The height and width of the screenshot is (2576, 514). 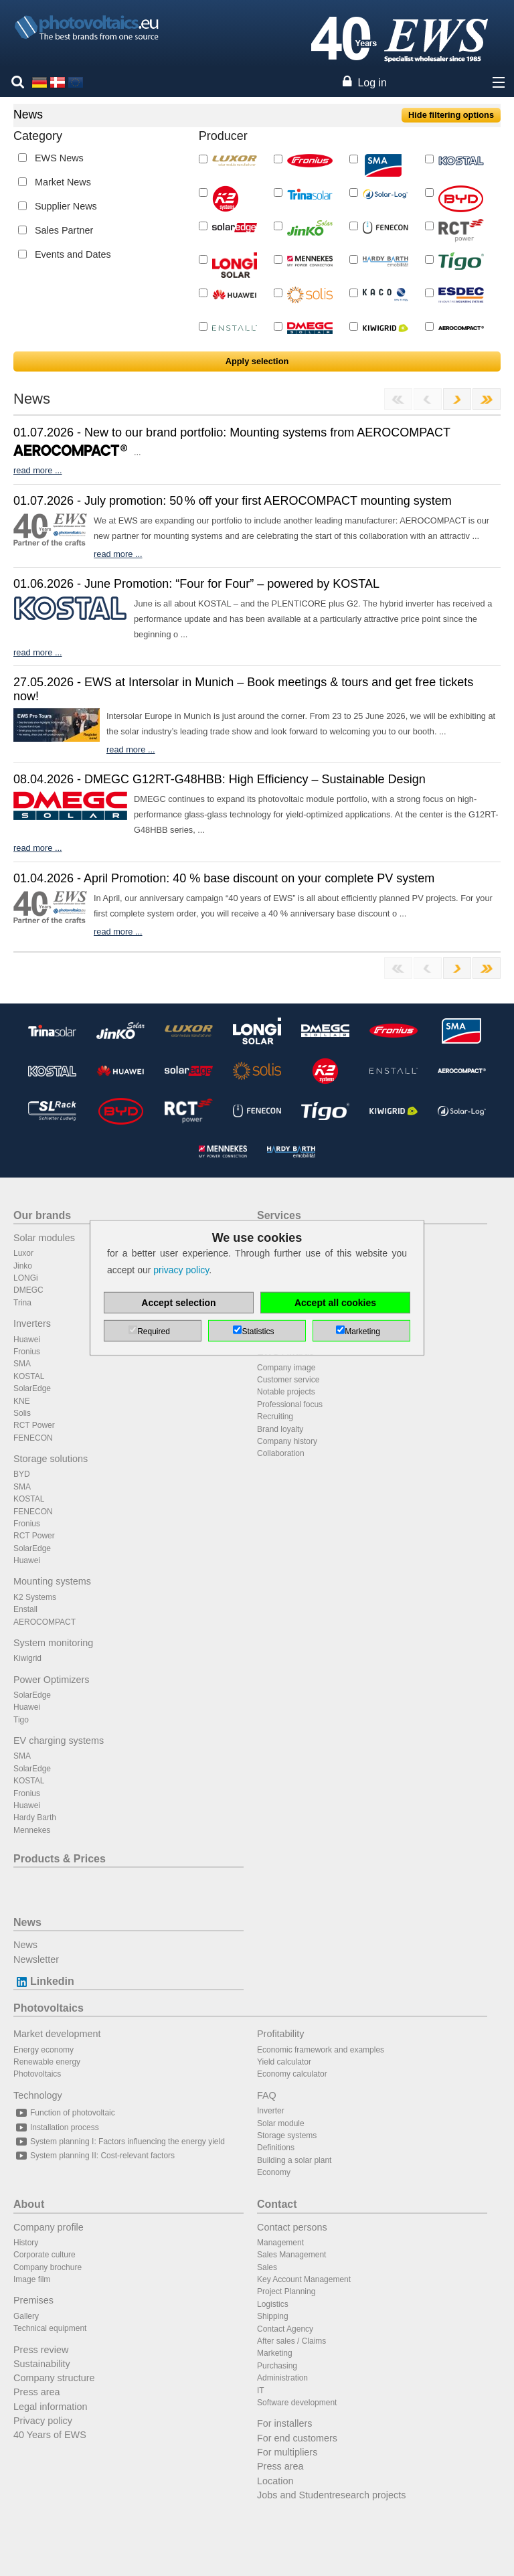 I want to click on Luxor, so click(x=23, y=1253).